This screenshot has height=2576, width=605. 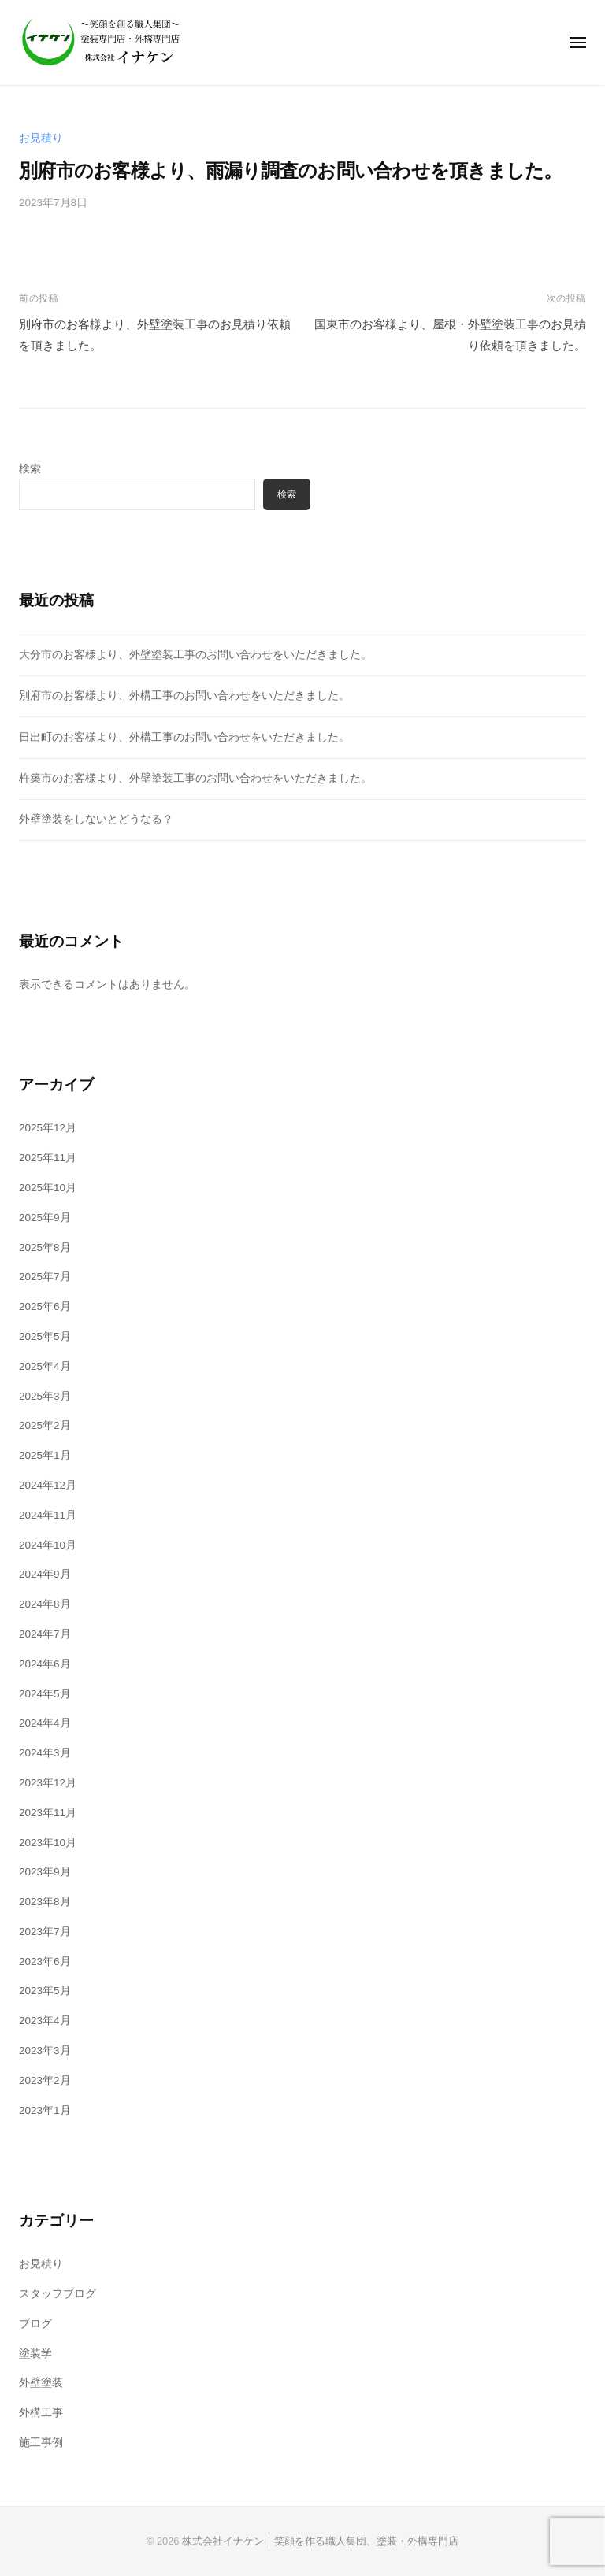 I want to click on 2023年12月, so click(x=47, y=1783).